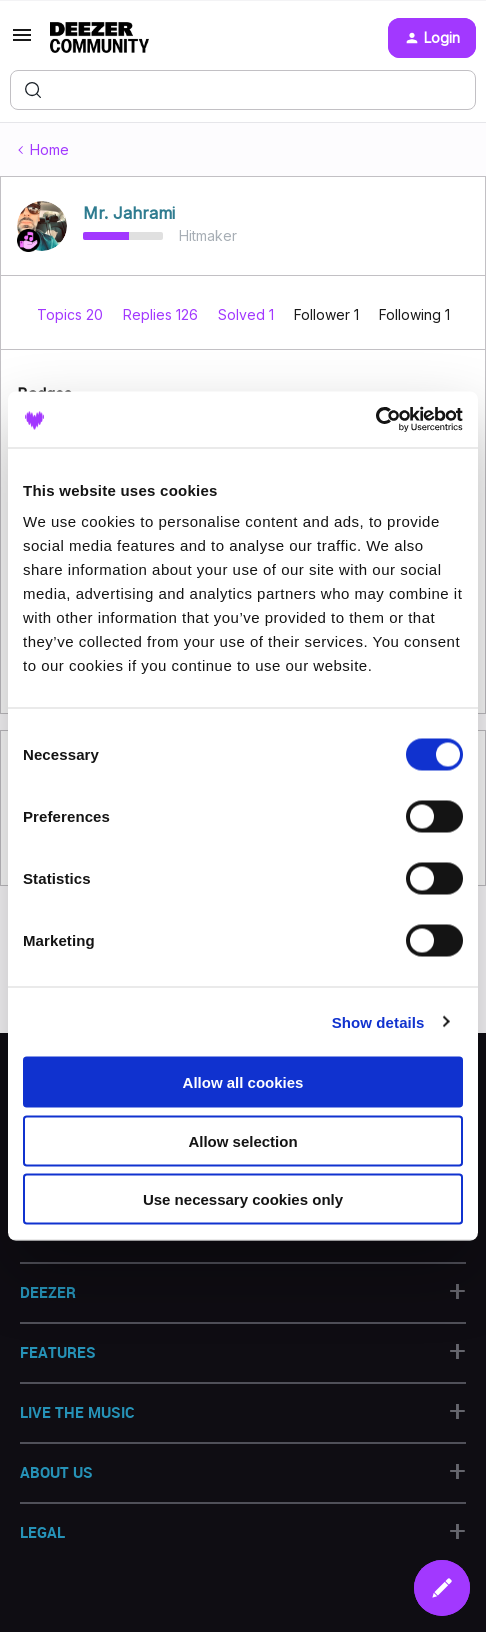 The image size is (486, 1632). I want to click on Replies 126, so click(162, 314).